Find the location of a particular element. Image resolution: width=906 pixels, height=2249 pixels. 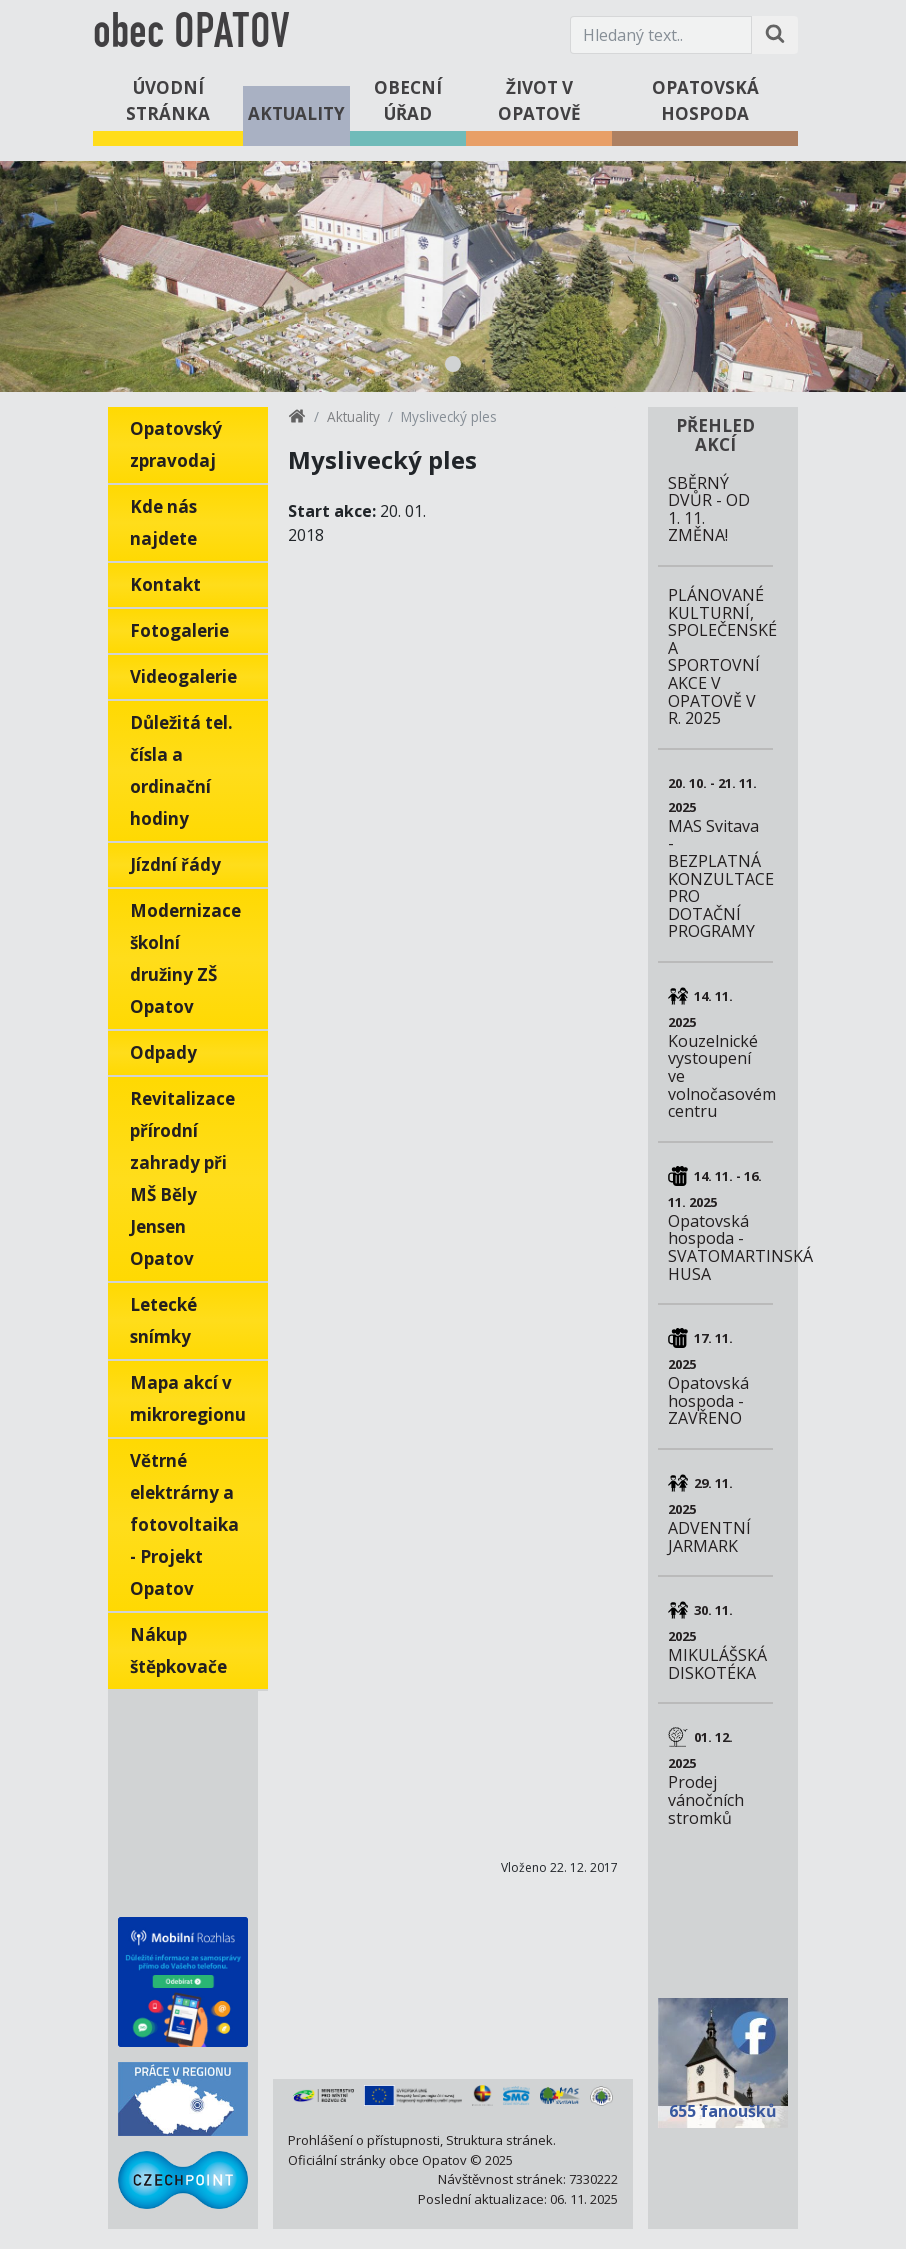

Mapa akcí v mikroregionu is located at coordinates (188, 1398).